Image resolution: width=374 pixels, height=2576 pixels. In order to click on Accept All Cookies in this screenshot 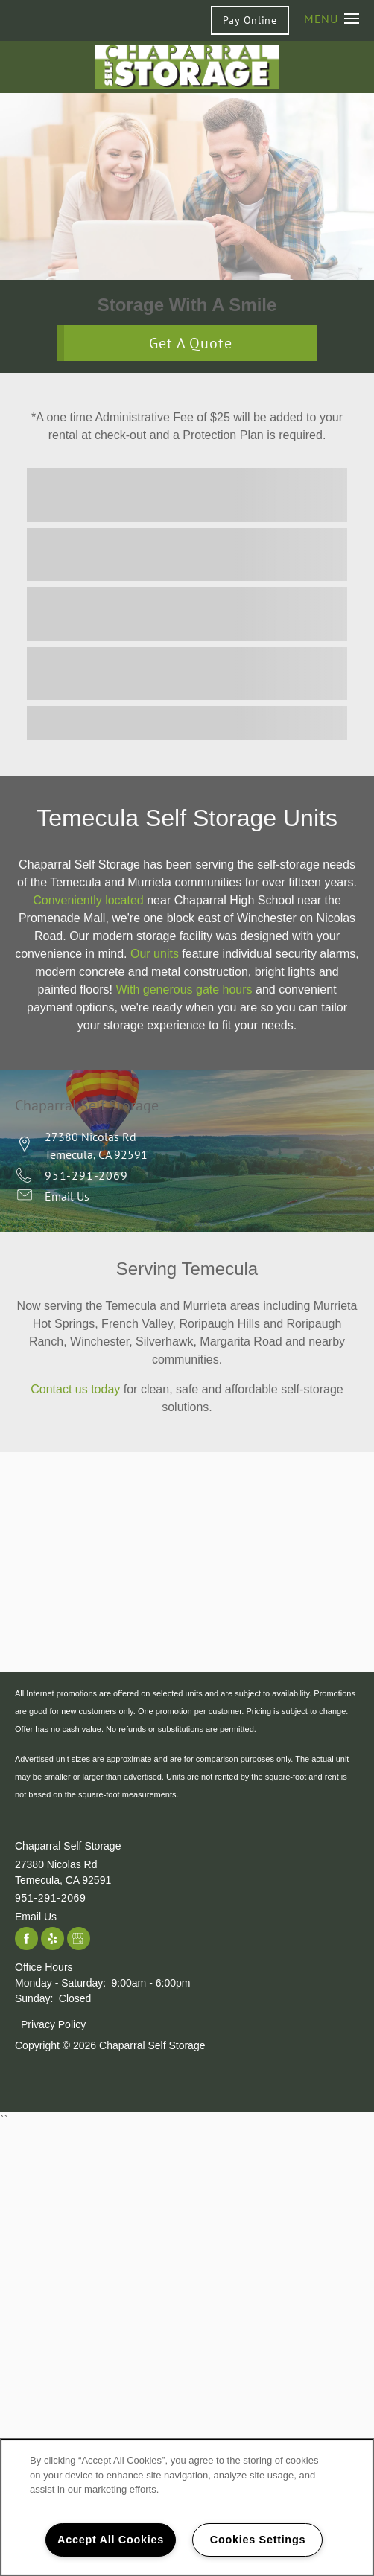, I will do `click(110, 2539)`.